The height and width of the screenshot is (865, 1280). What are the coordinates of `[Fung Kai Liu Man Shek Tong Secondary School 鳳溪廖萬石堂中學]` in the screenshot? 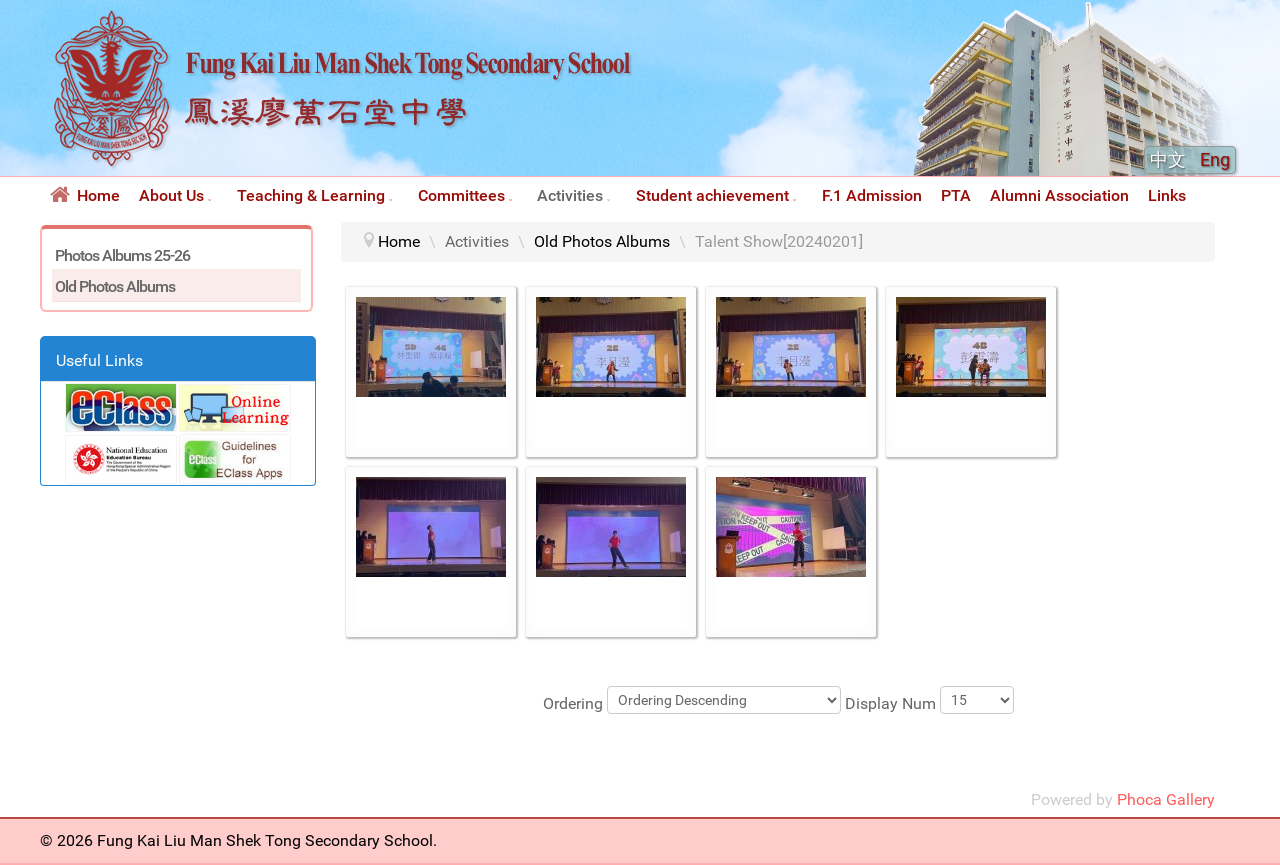 It's located at (343, 163).